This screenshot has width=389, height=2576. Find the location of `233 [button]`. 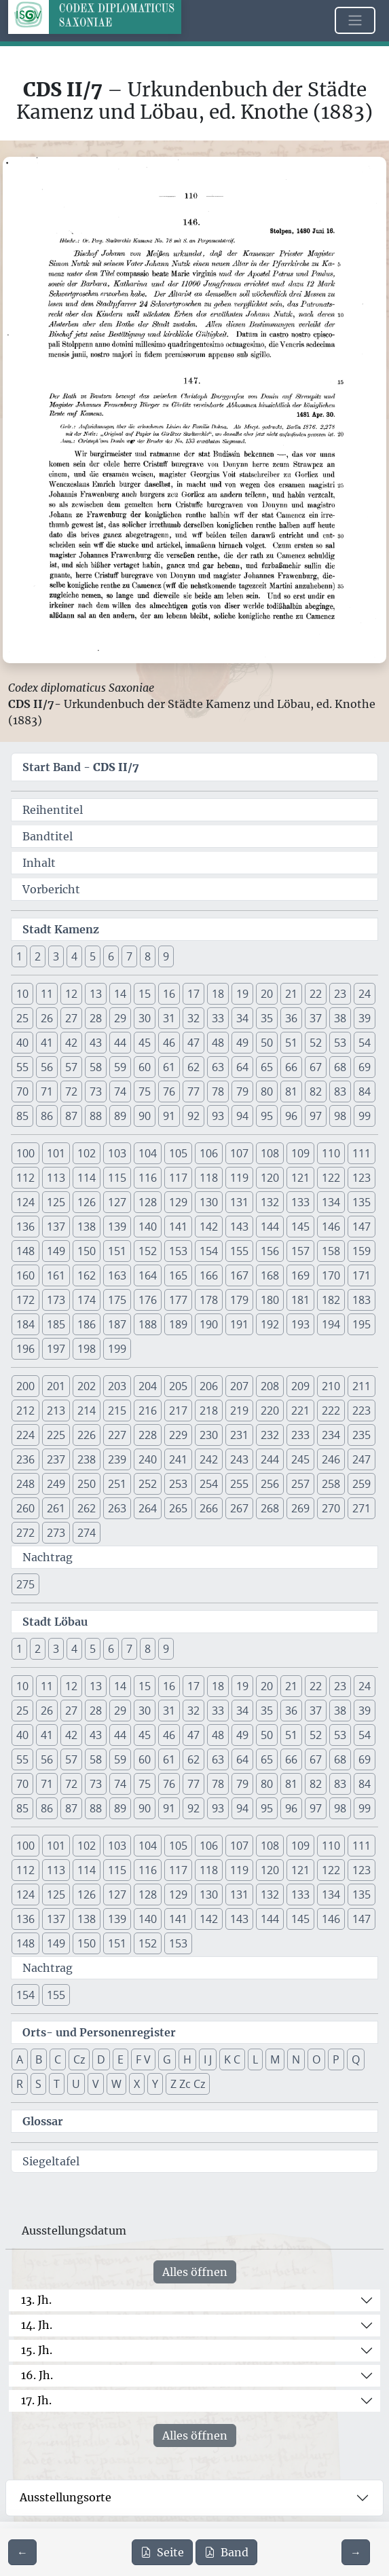

233 [button] is located at coordinates (300, 1434).